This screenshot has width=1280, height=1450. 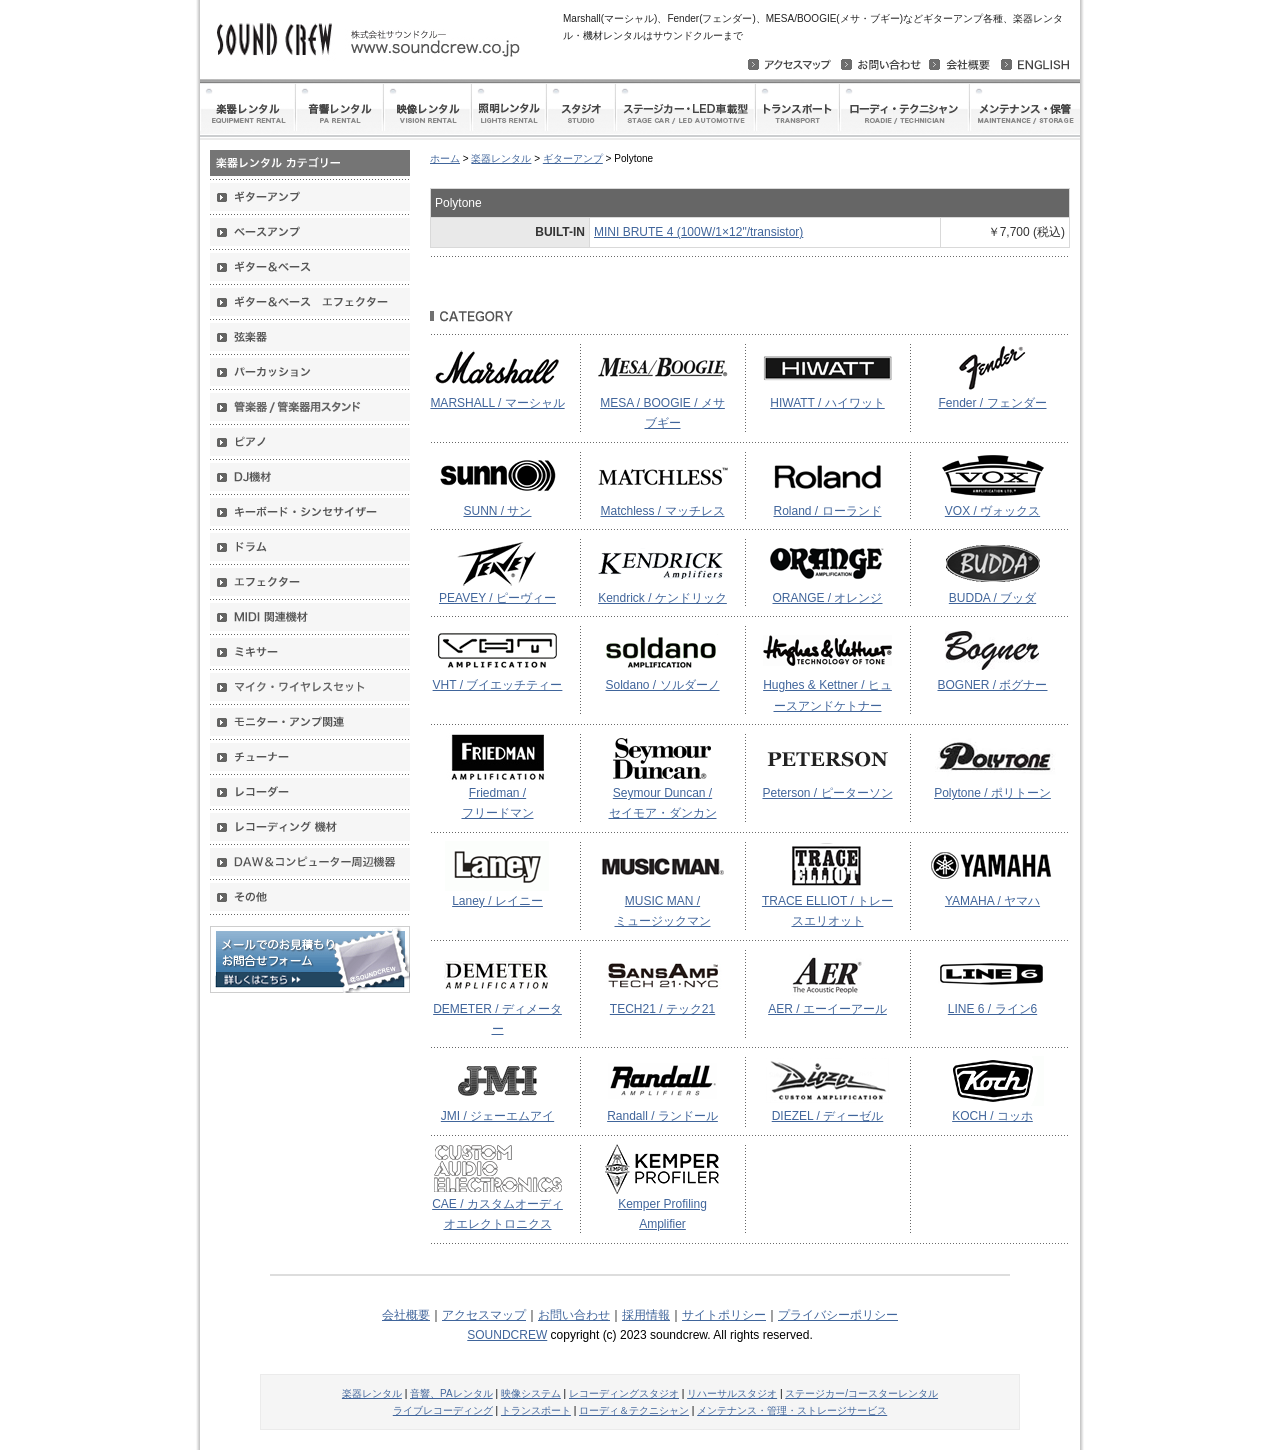 What do you see at coordinates (792, 1410) in the screenshot?
I see `メンテナンス・管理・ストレージサービス` at bounding box center [792, 1410].